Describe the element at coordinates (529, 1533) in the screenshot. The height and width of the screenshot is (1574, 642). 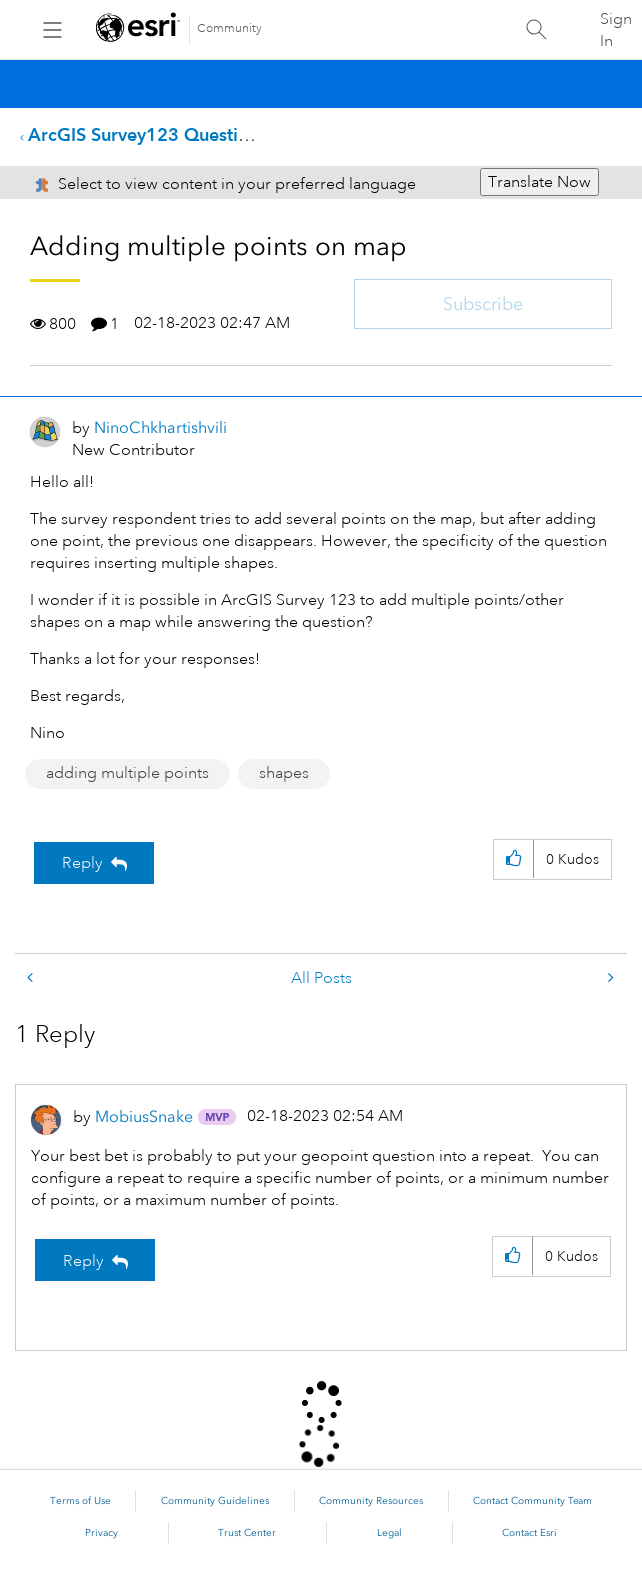
I see `Contact Esri` at that location.